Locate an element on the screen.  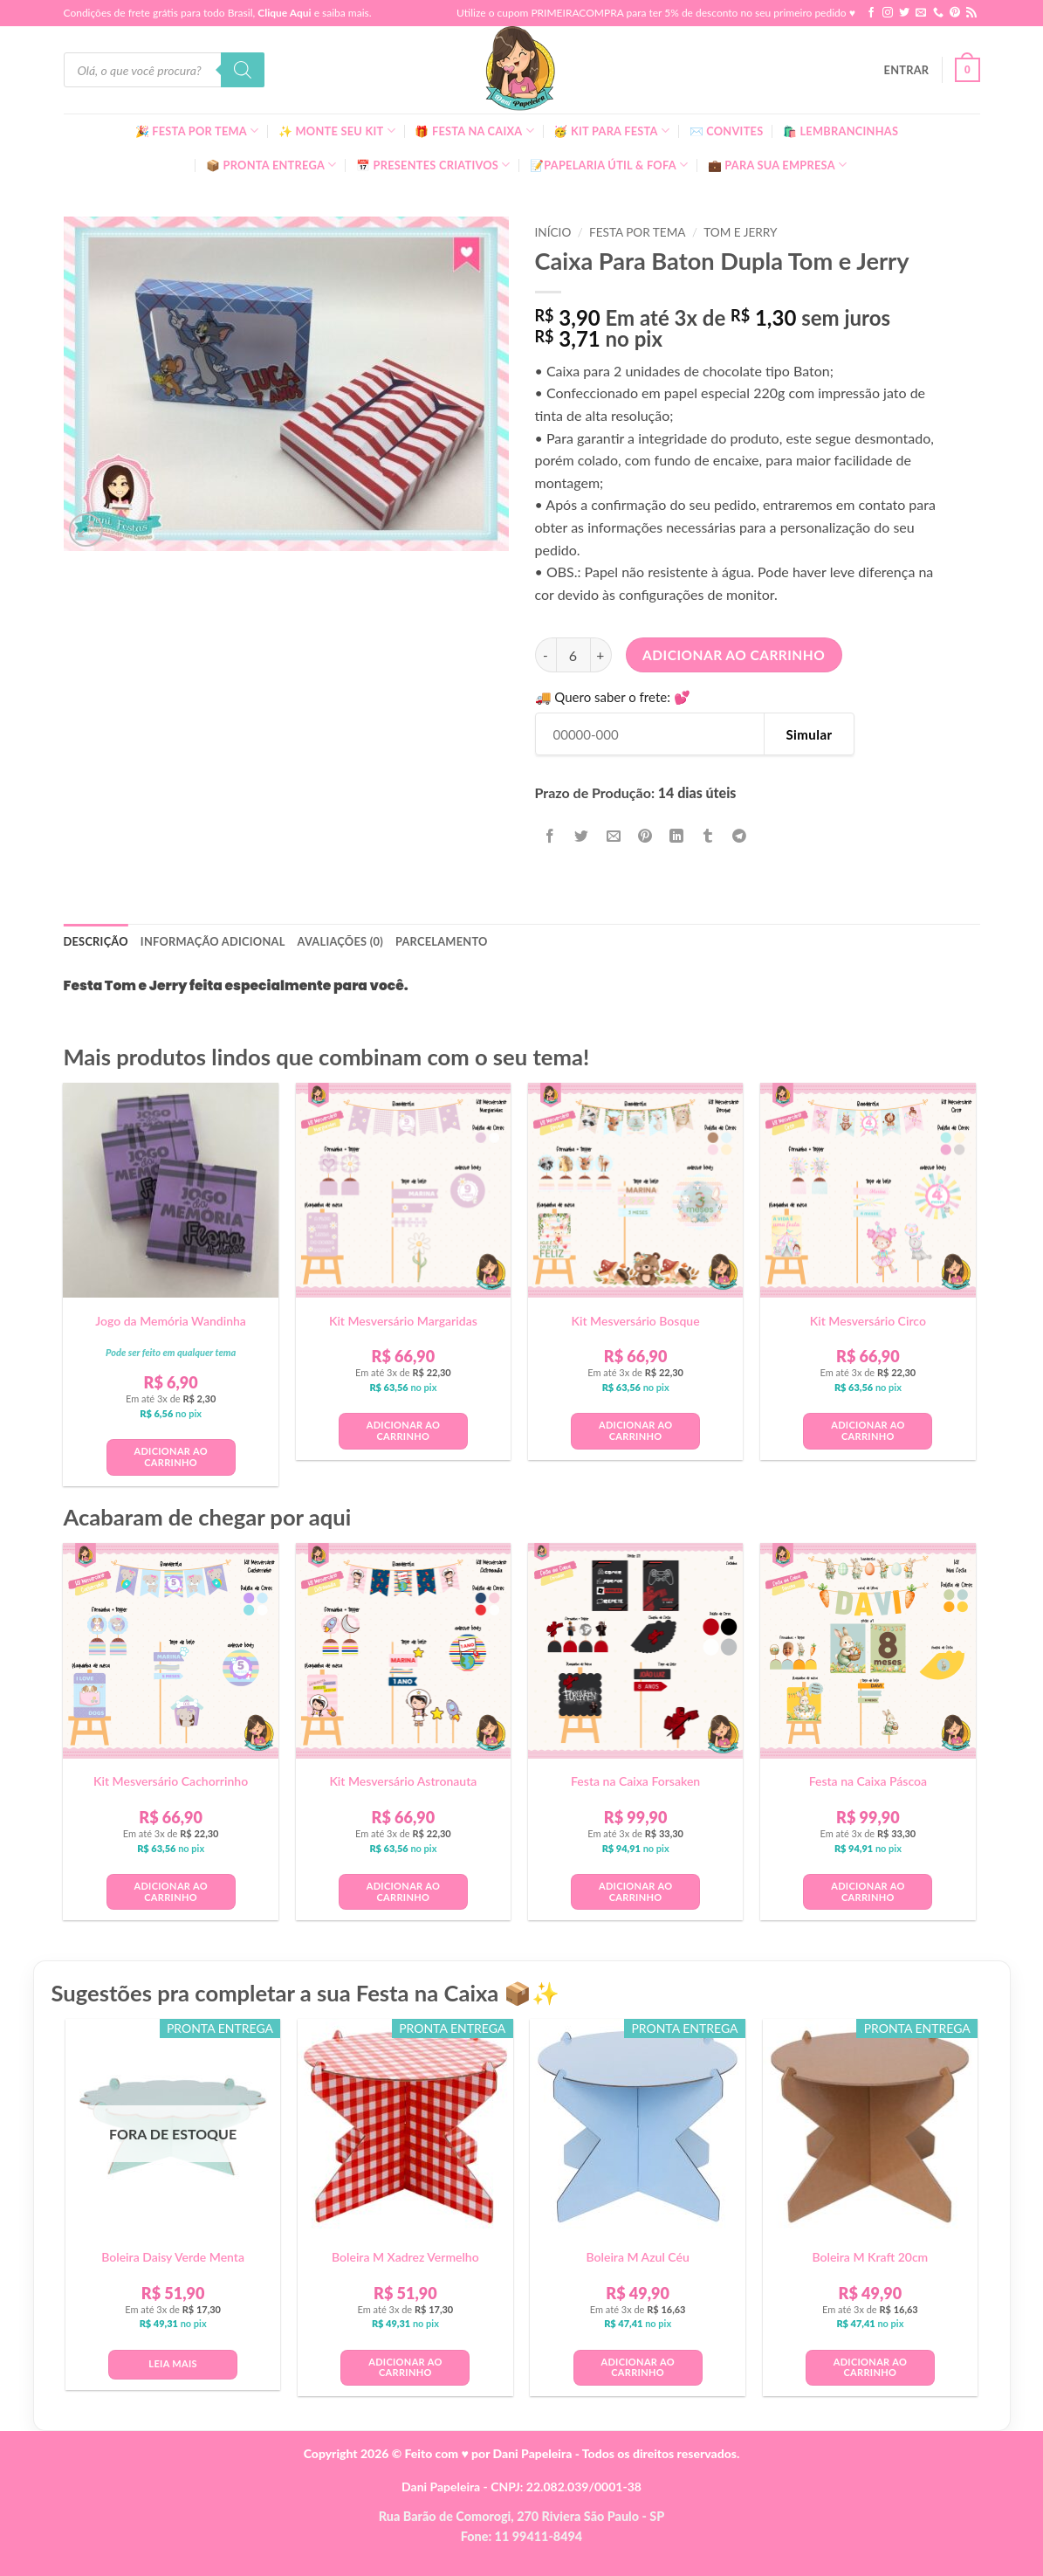
Boleira Daisy Verde Menta is located at coordinates (172, 2256).